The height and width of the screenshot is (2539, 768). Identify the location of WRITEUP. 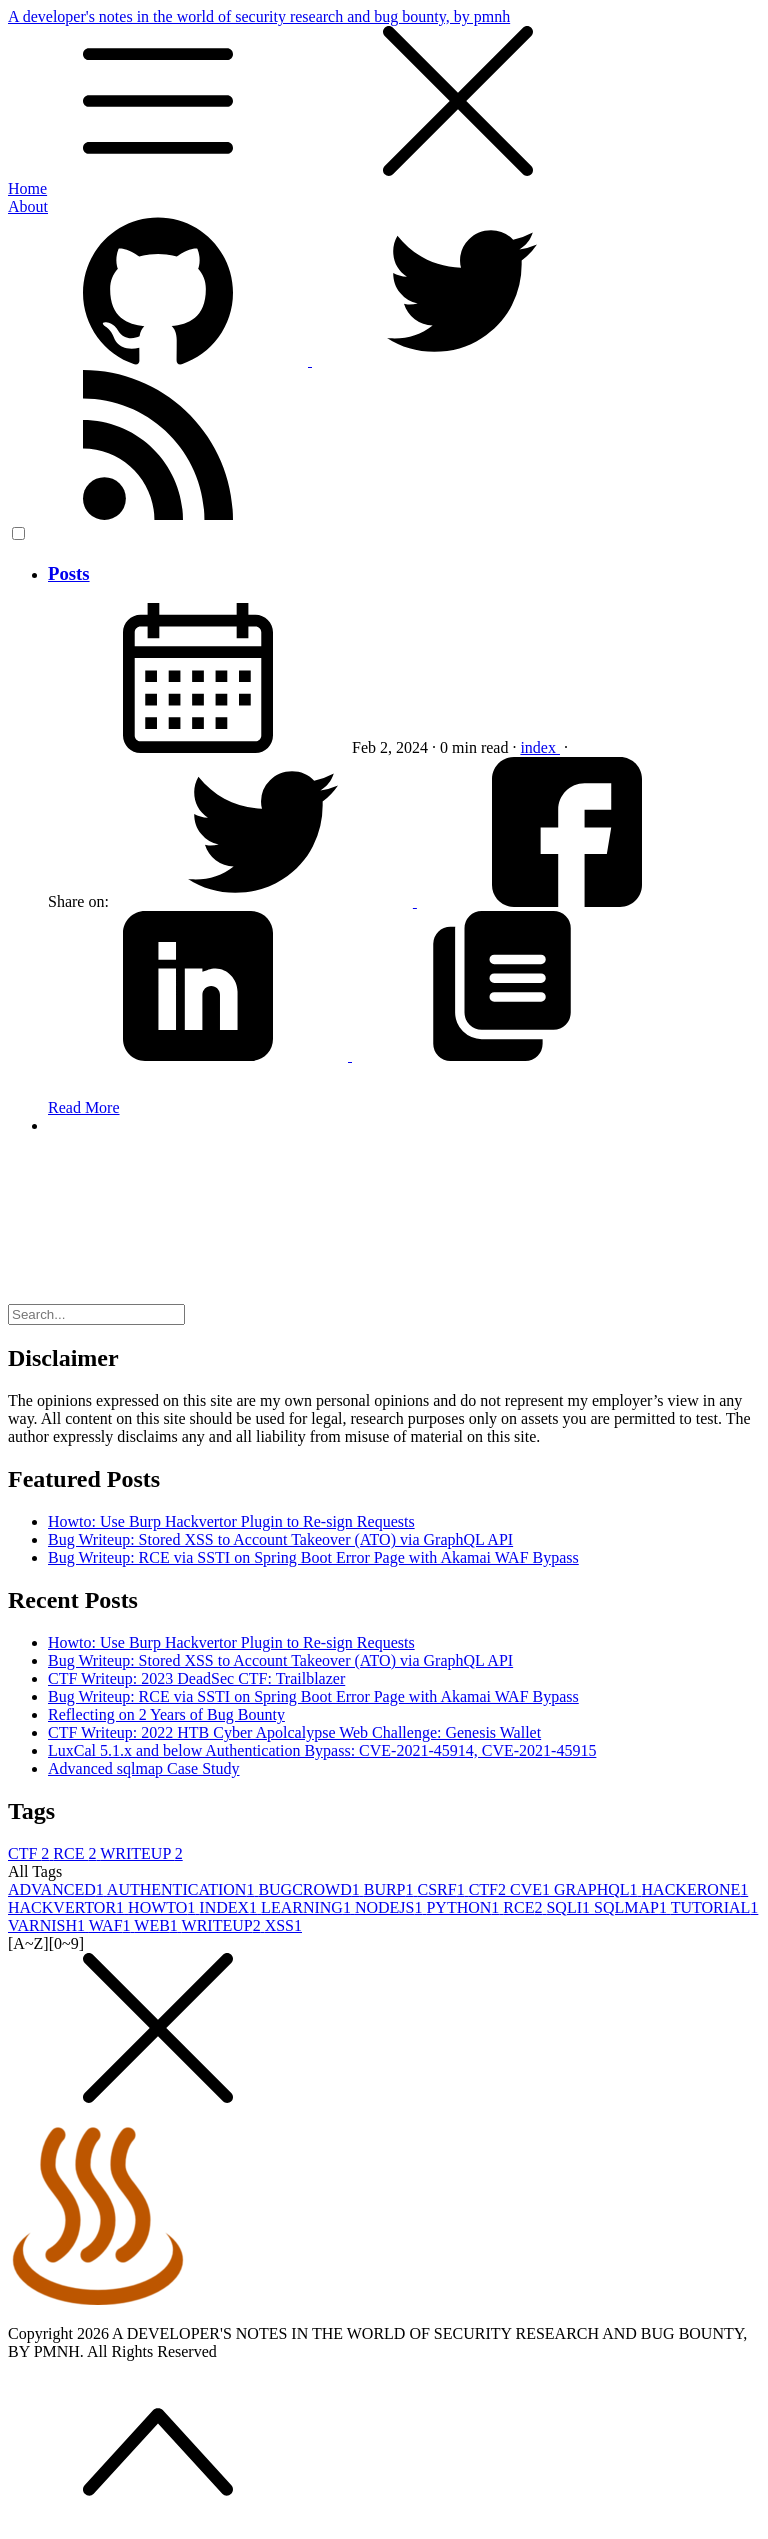
(141, 1853).